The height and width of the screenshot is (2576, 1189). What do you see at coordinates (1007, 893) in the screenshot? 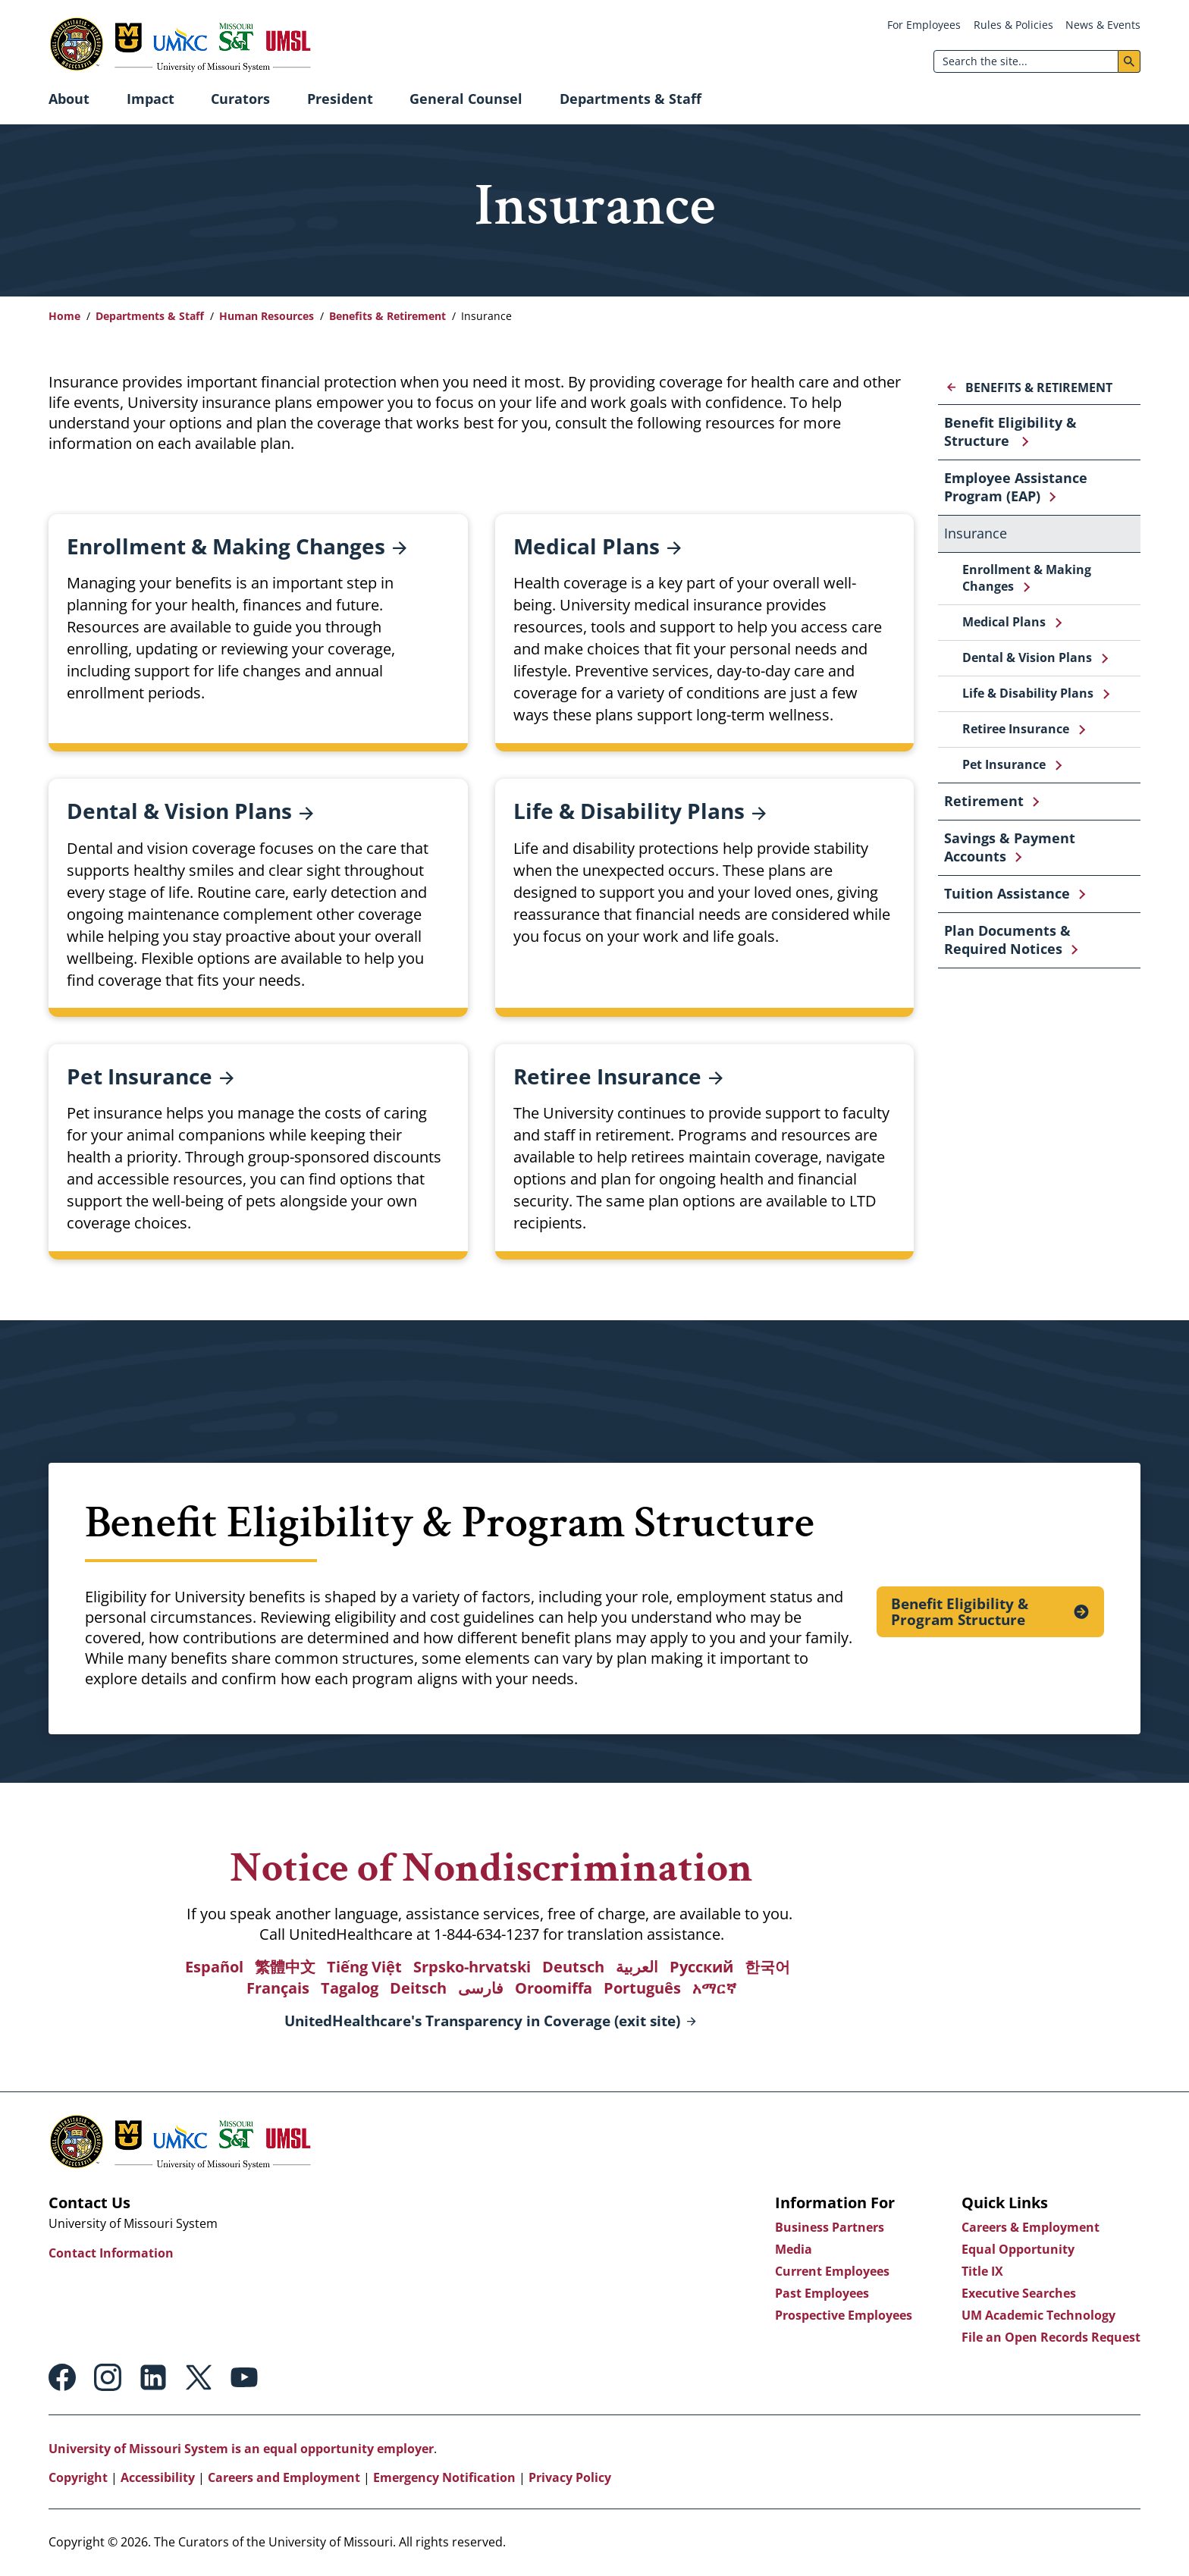
I see `Tuition Assistance` at bounding box center [1007, 893].